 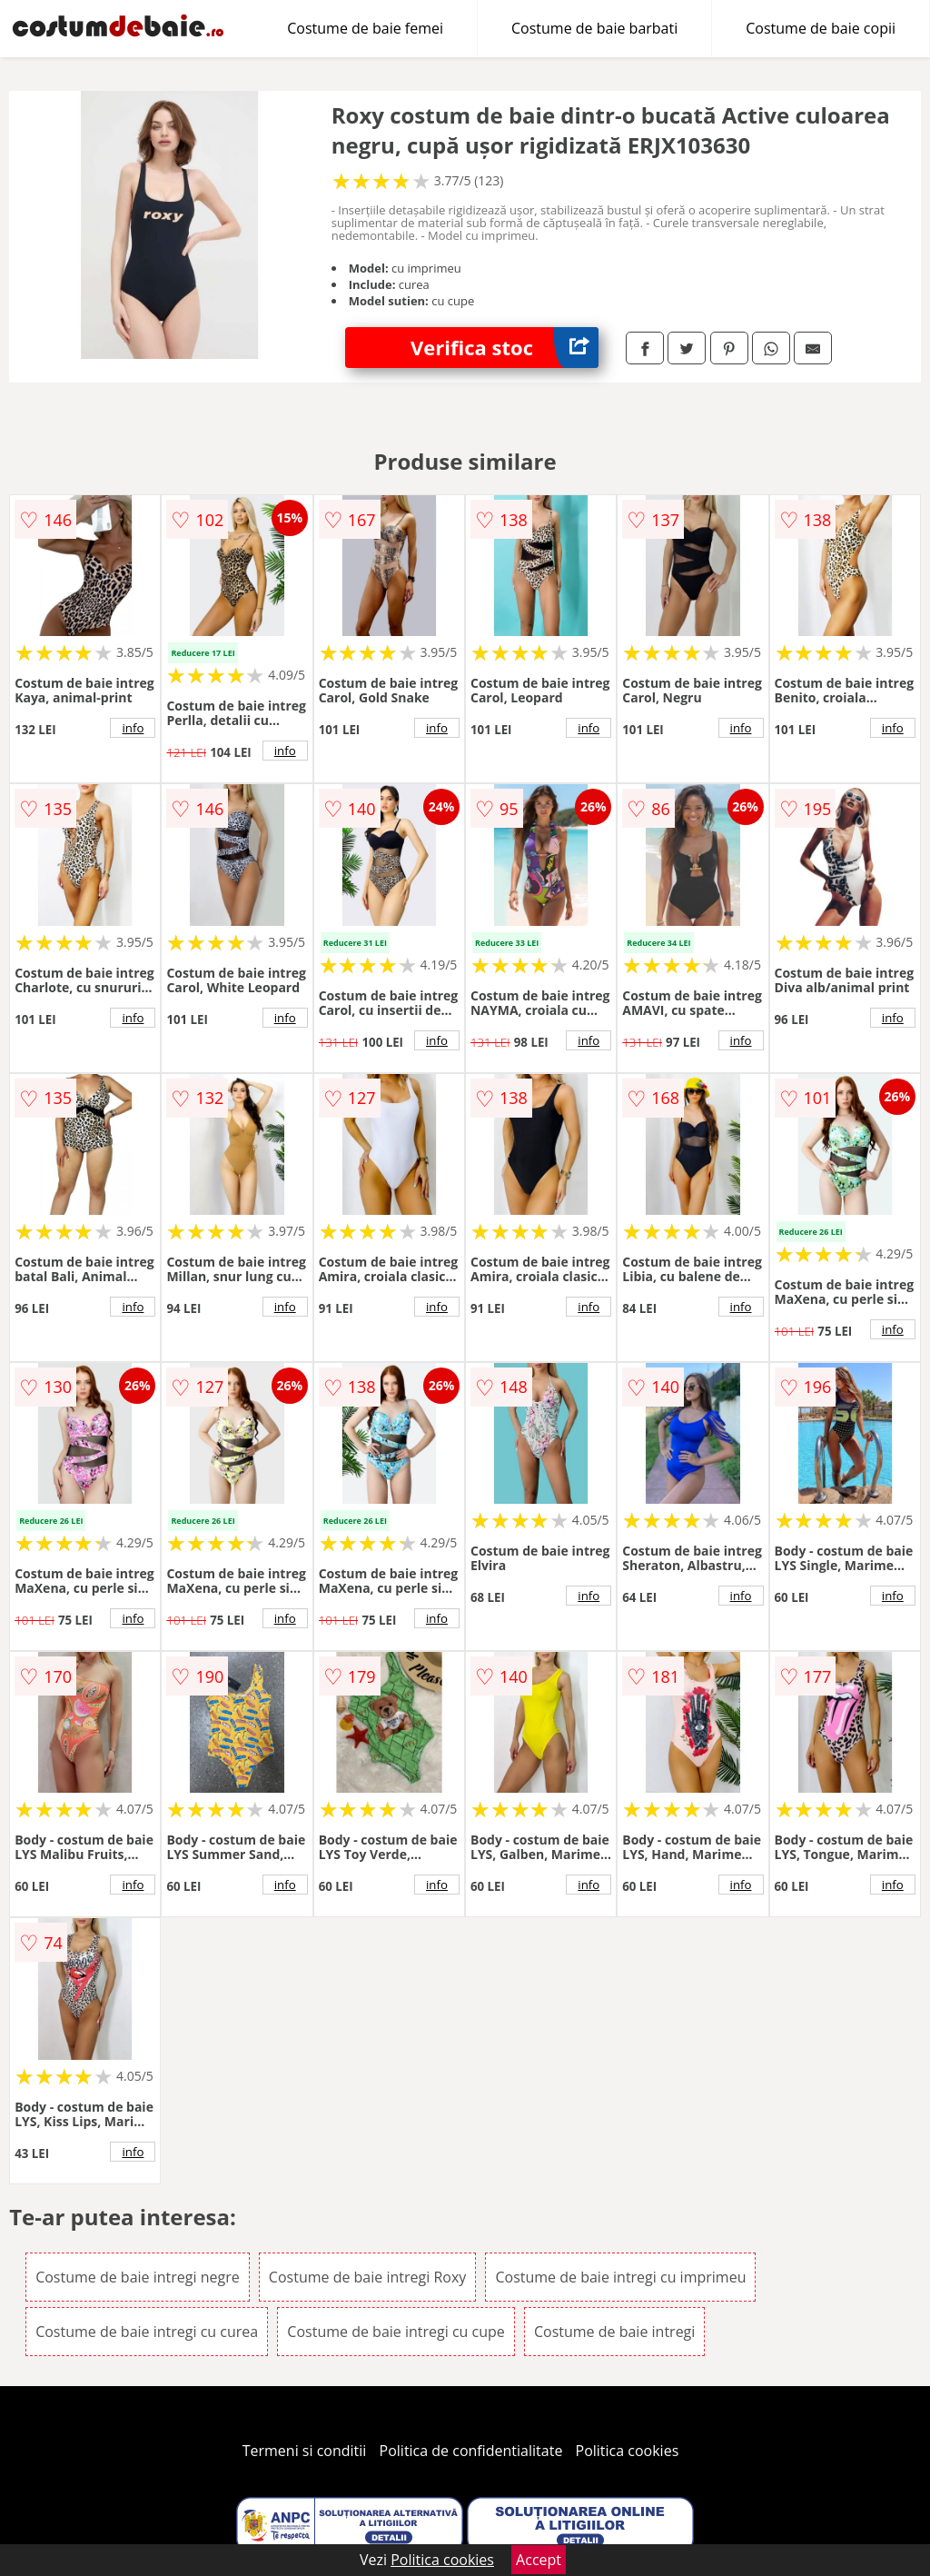 I want to click on Costume de baie intregi cu cupe, so click(x=395, y=2332).